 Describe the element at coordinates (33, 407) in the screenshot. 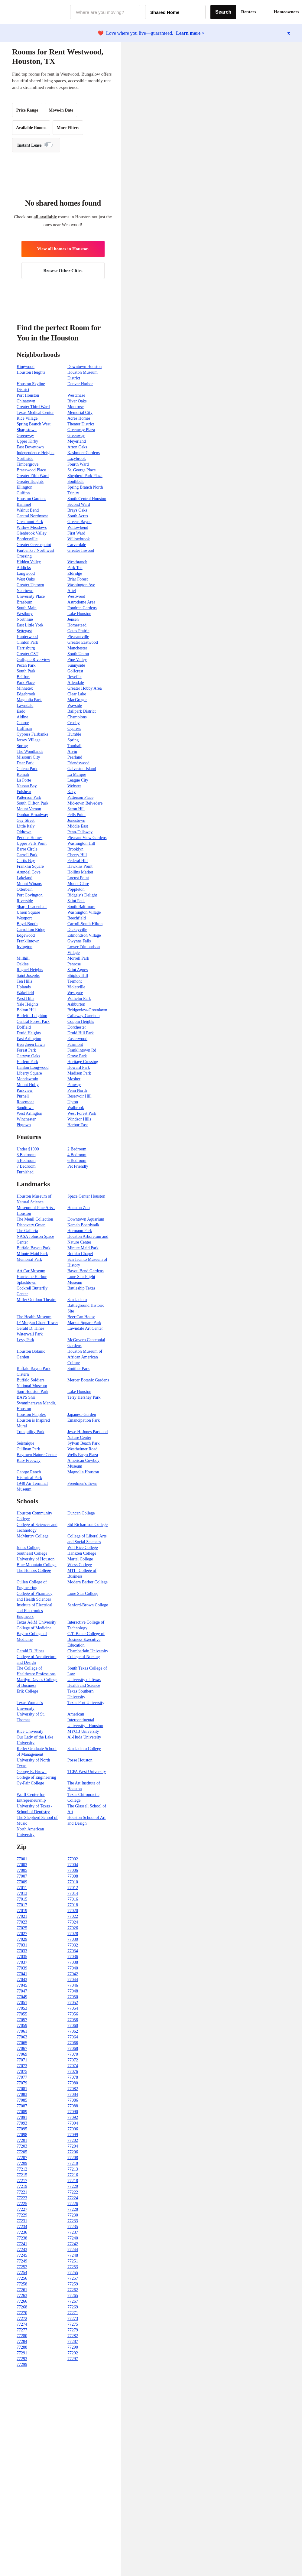

I see `Greater Third Ward` at that location.